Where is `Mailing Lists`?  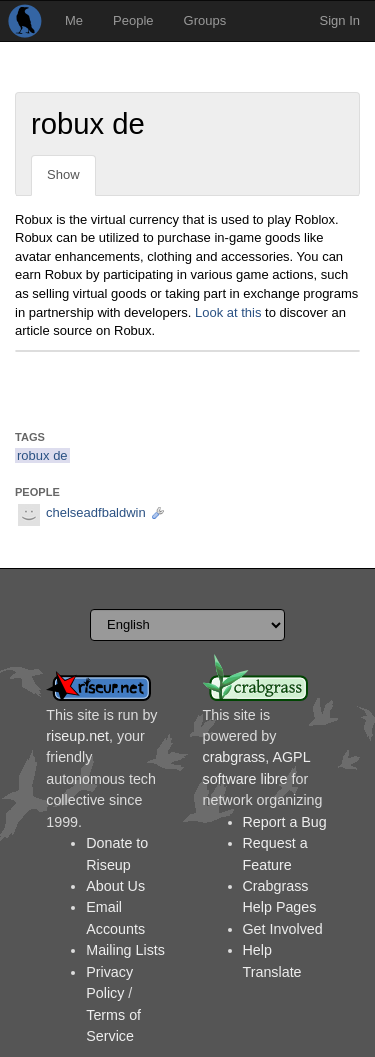 Mailing Lists is located at coordinates (125, 950).